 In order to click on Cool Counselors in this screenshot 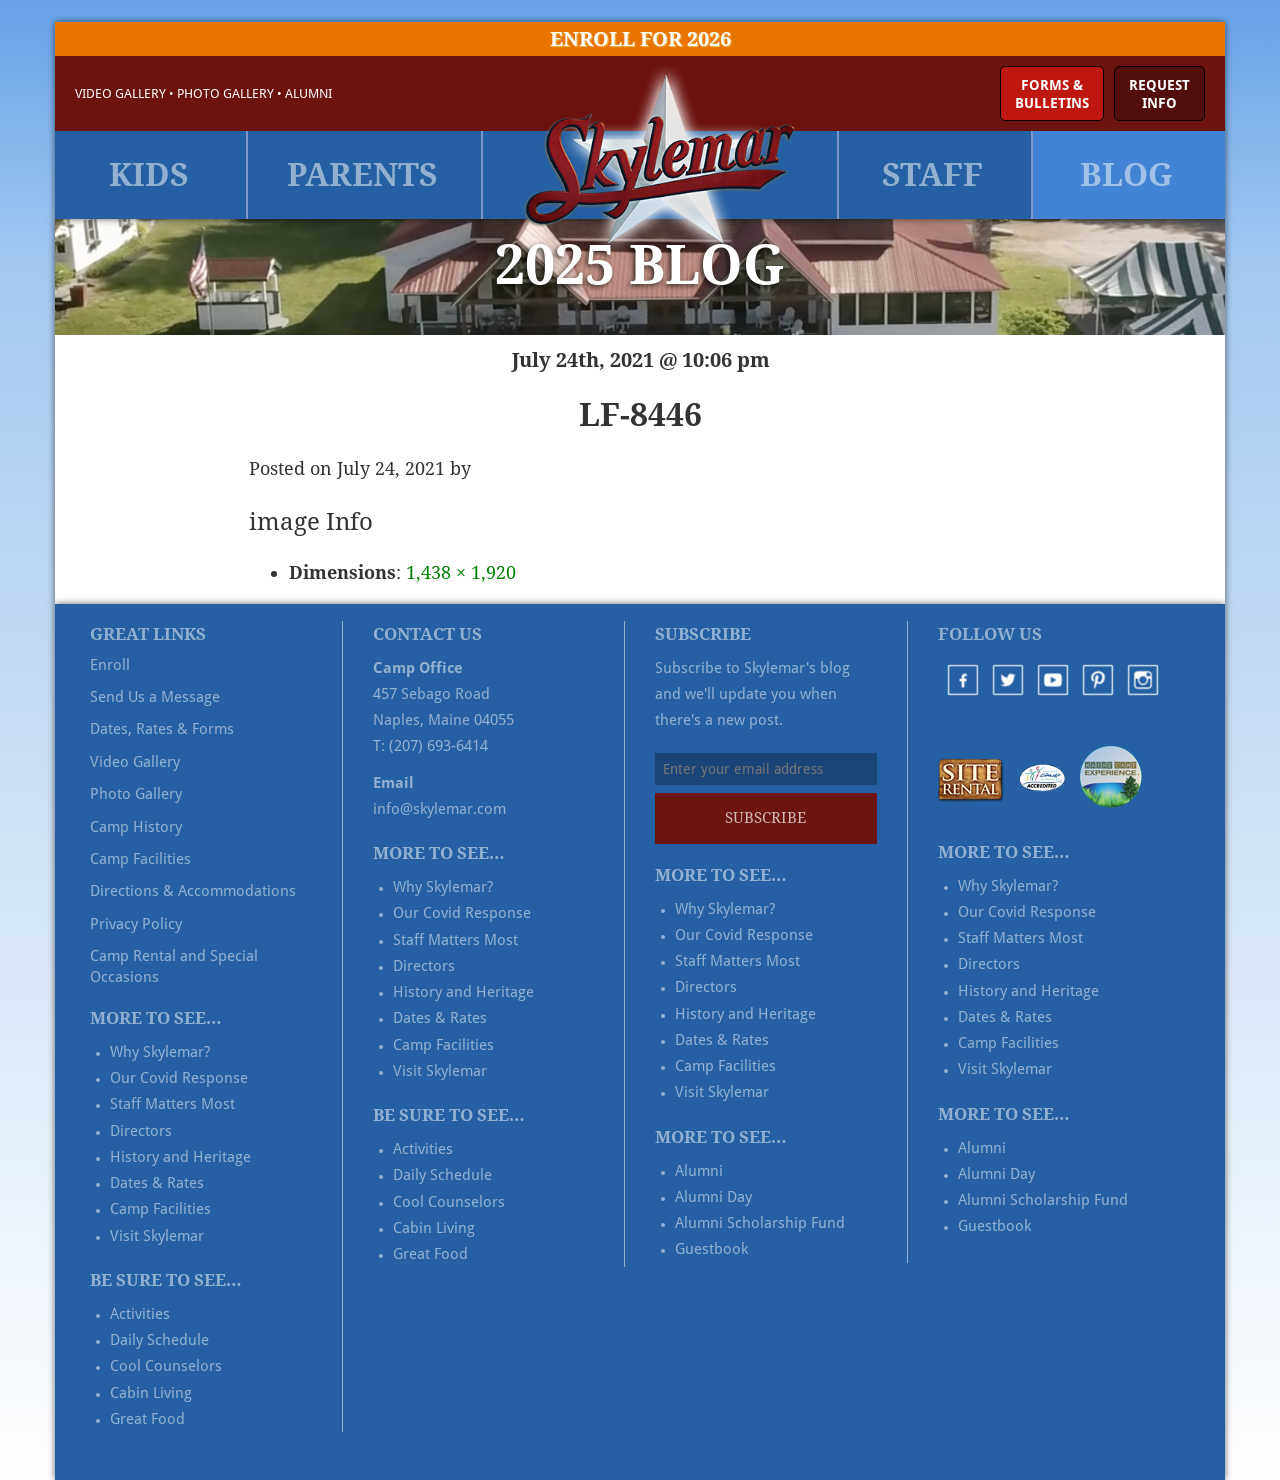, I will do `click(166, 1366)`.